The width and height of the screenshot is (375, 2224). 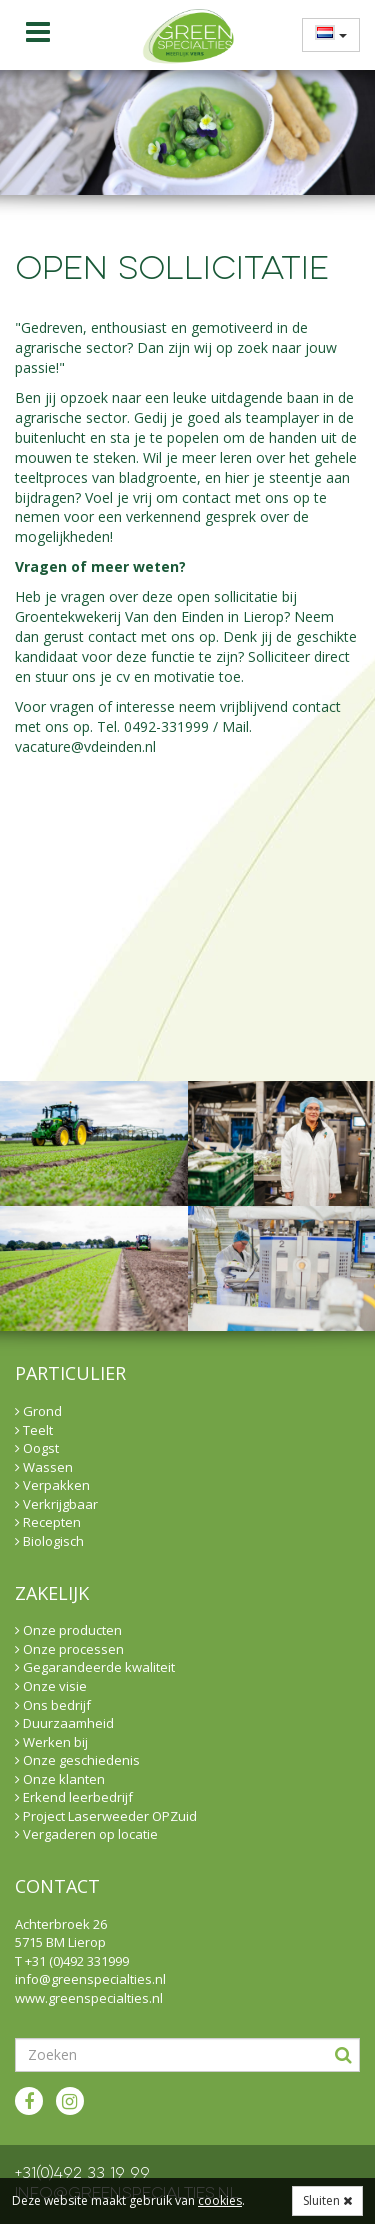 What do you see at coordinates (51, 1742) in the screenshot?
I see `Werken bij` at bounding box center [51, 1742].